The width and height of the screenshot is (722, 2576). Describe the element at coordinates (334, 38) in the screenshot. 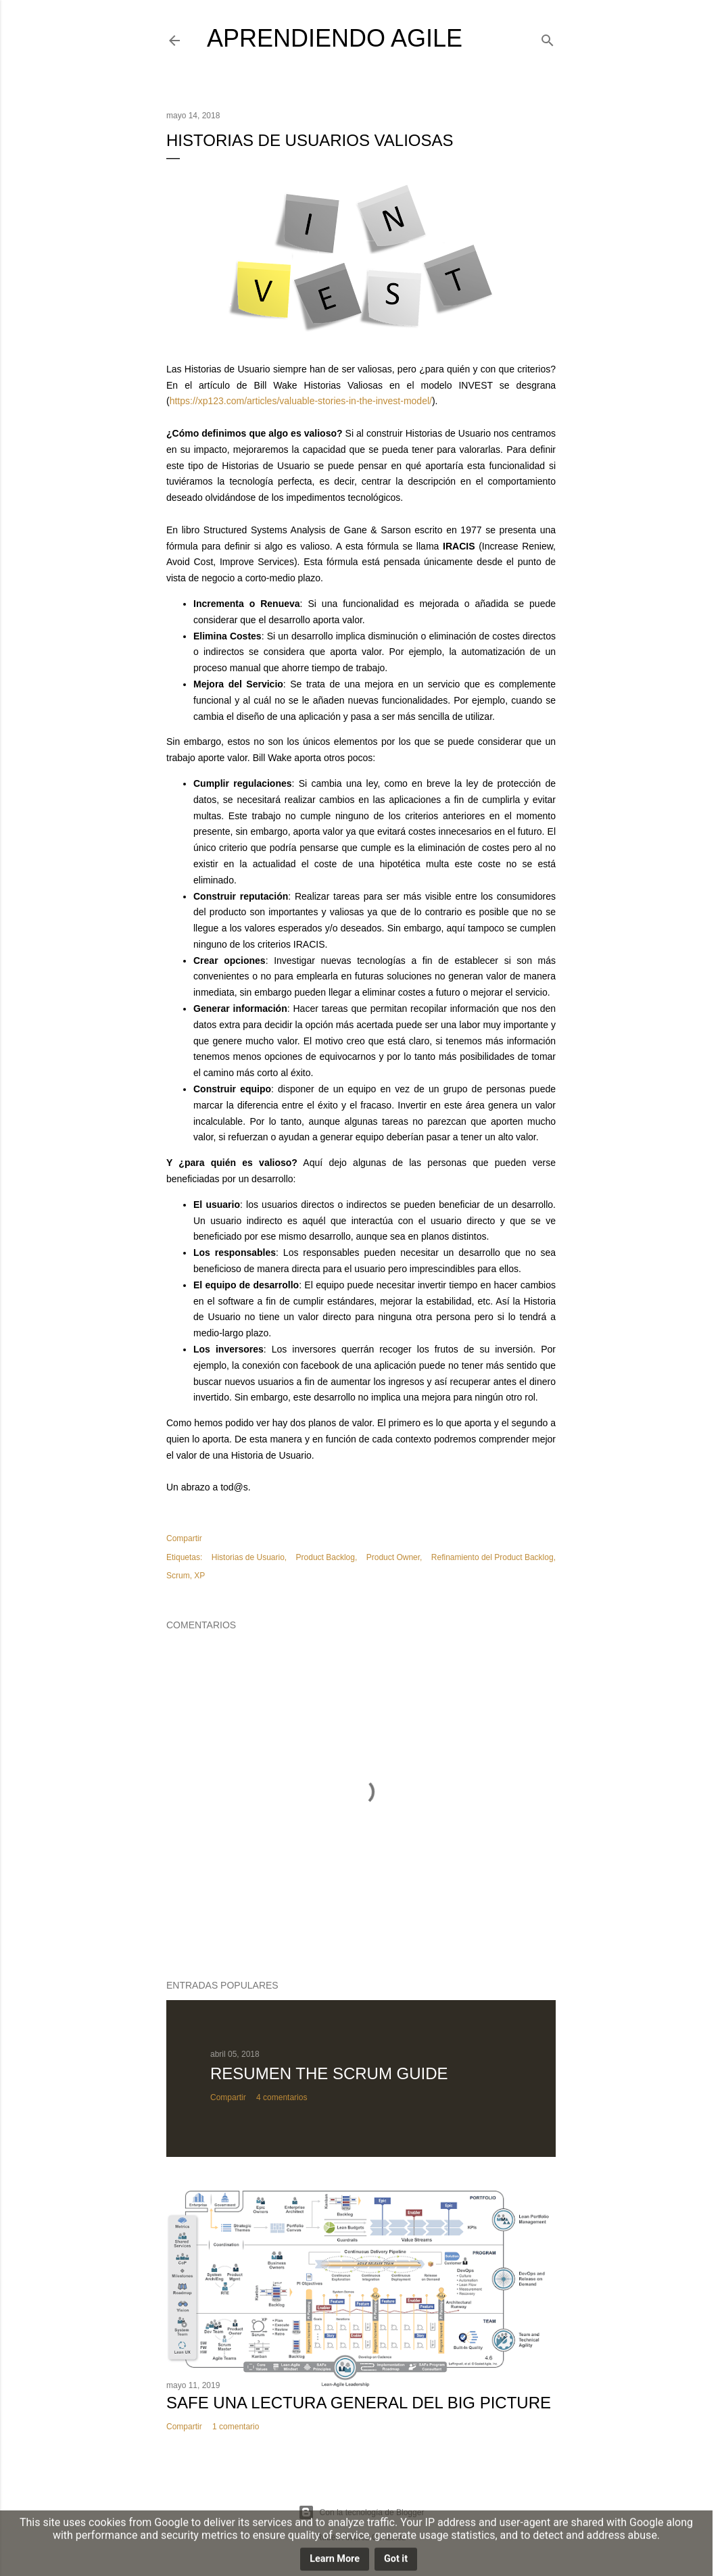

I see `Aprendiendo Agile` at that location.